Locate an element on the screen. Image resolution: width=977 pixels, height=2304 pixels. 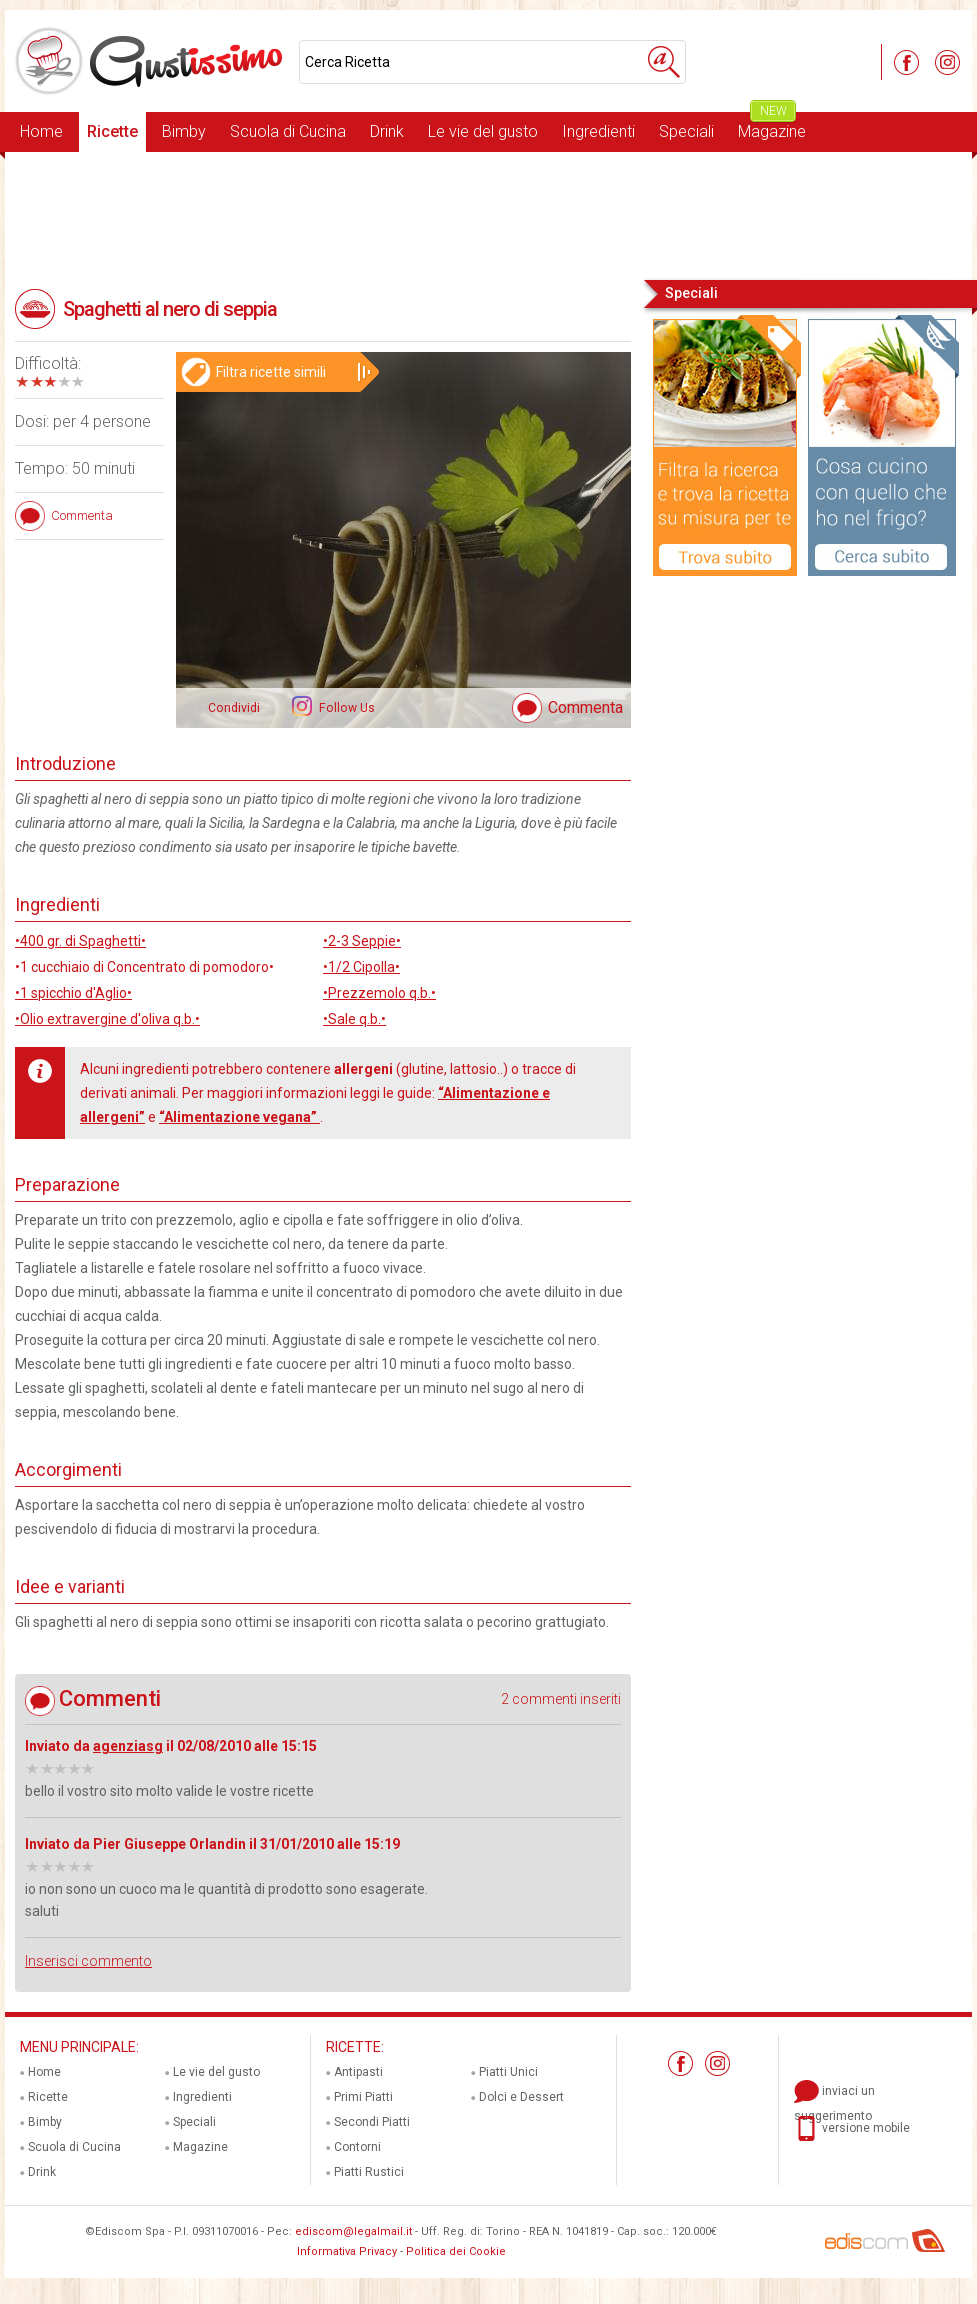
Speciali is located at coordinates (686, 131).